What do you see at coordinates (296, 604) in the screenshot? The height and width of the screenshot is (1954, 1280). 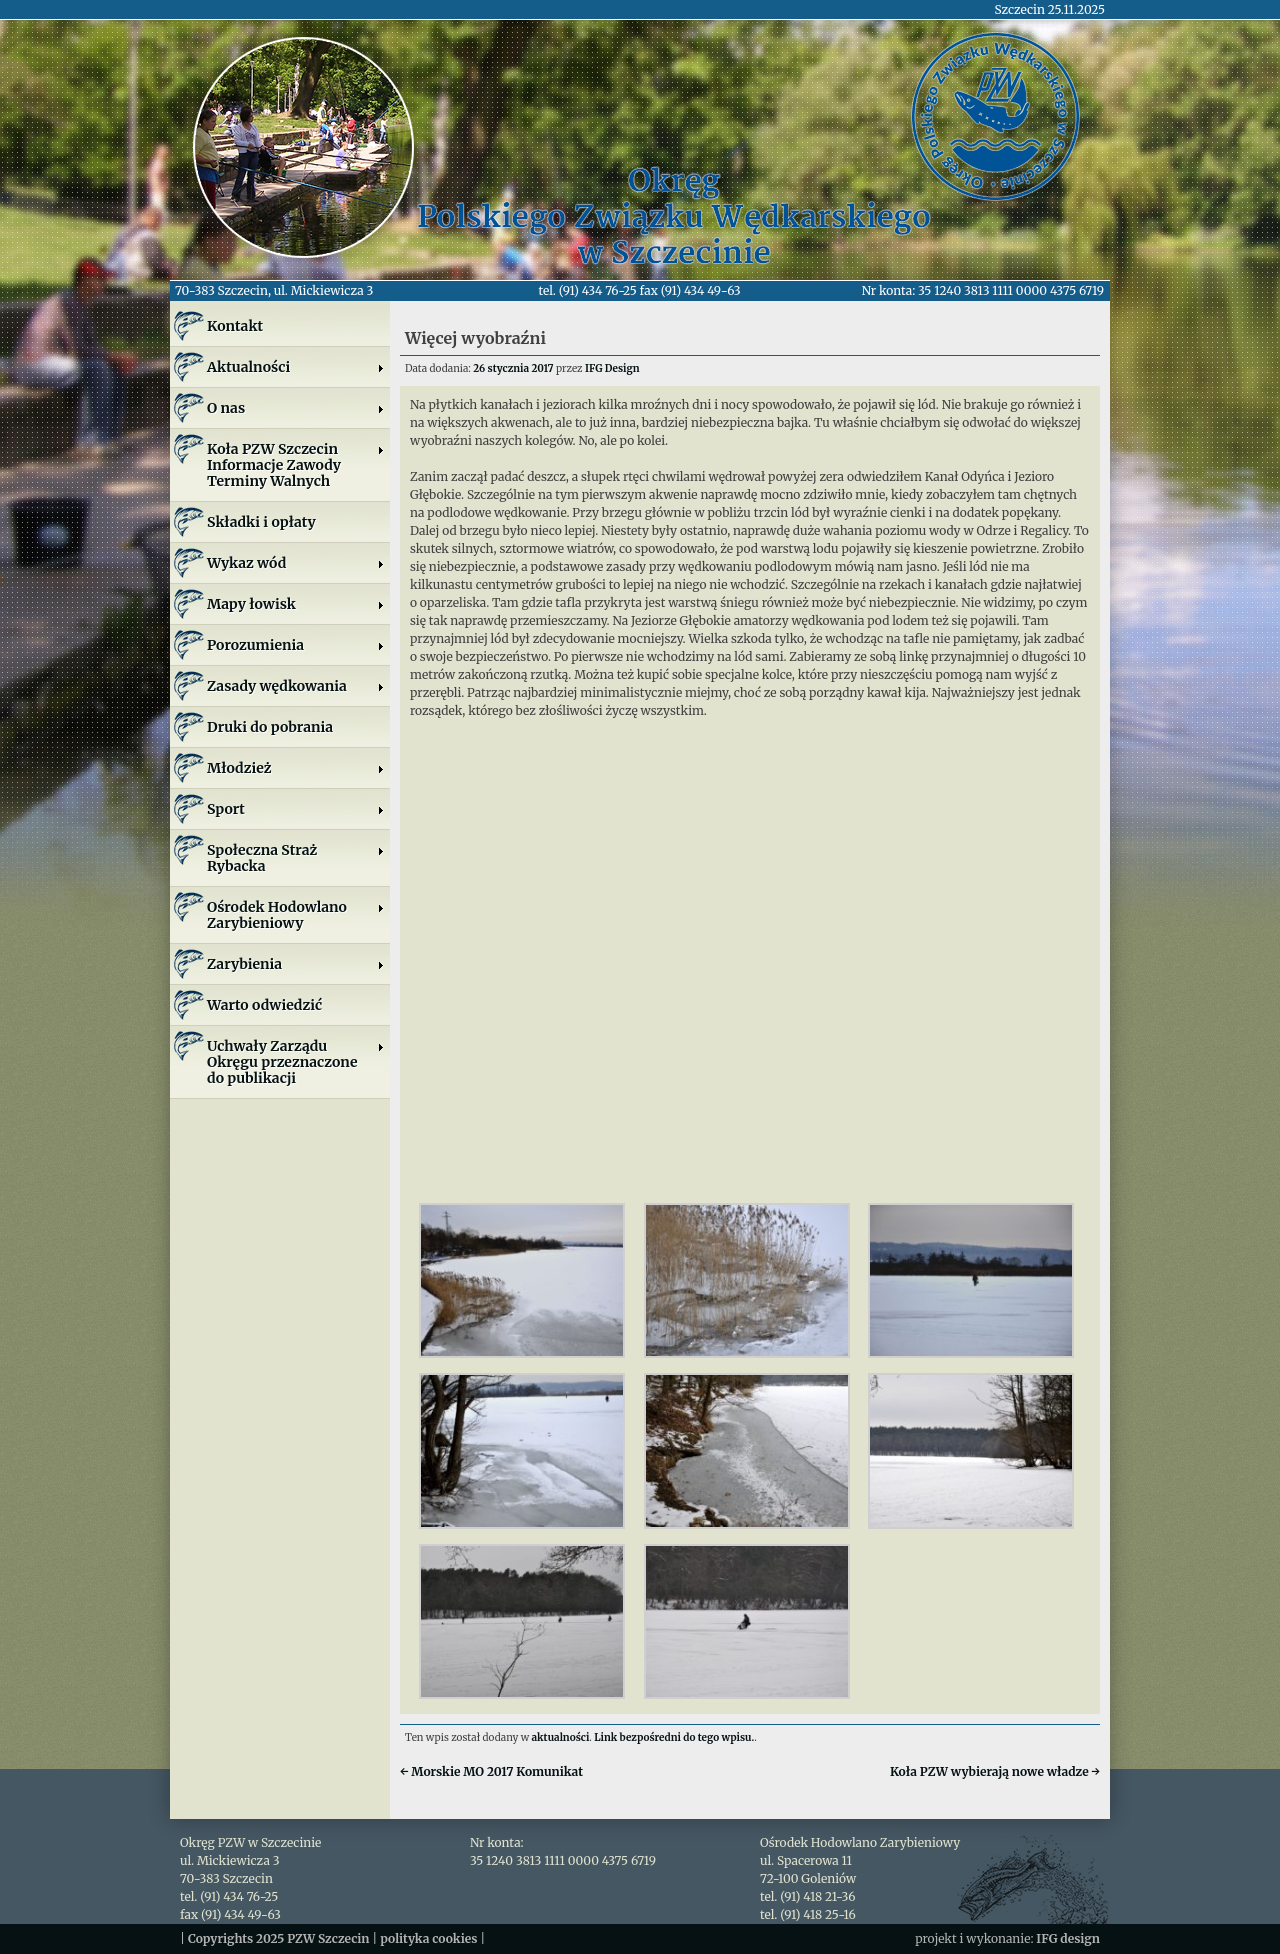 I see `Mapy łowisk` at bounding box center [296, 604].